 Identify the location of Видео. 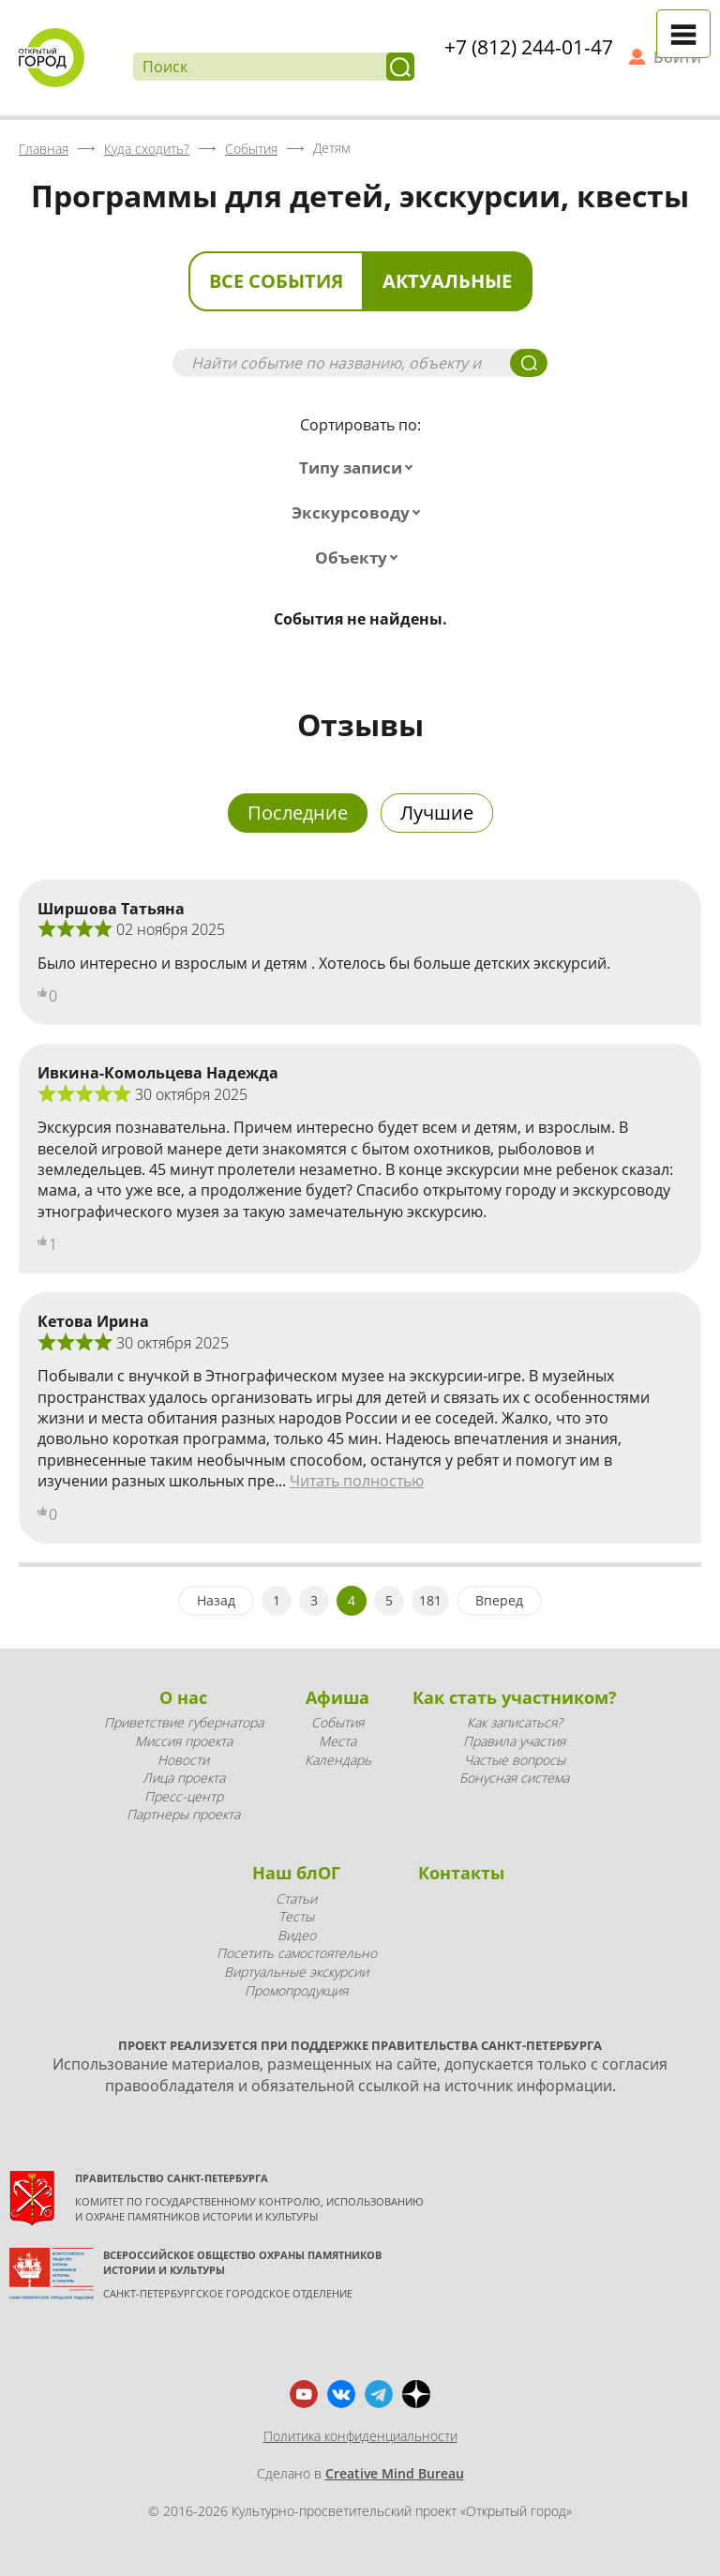
(297, 1935).